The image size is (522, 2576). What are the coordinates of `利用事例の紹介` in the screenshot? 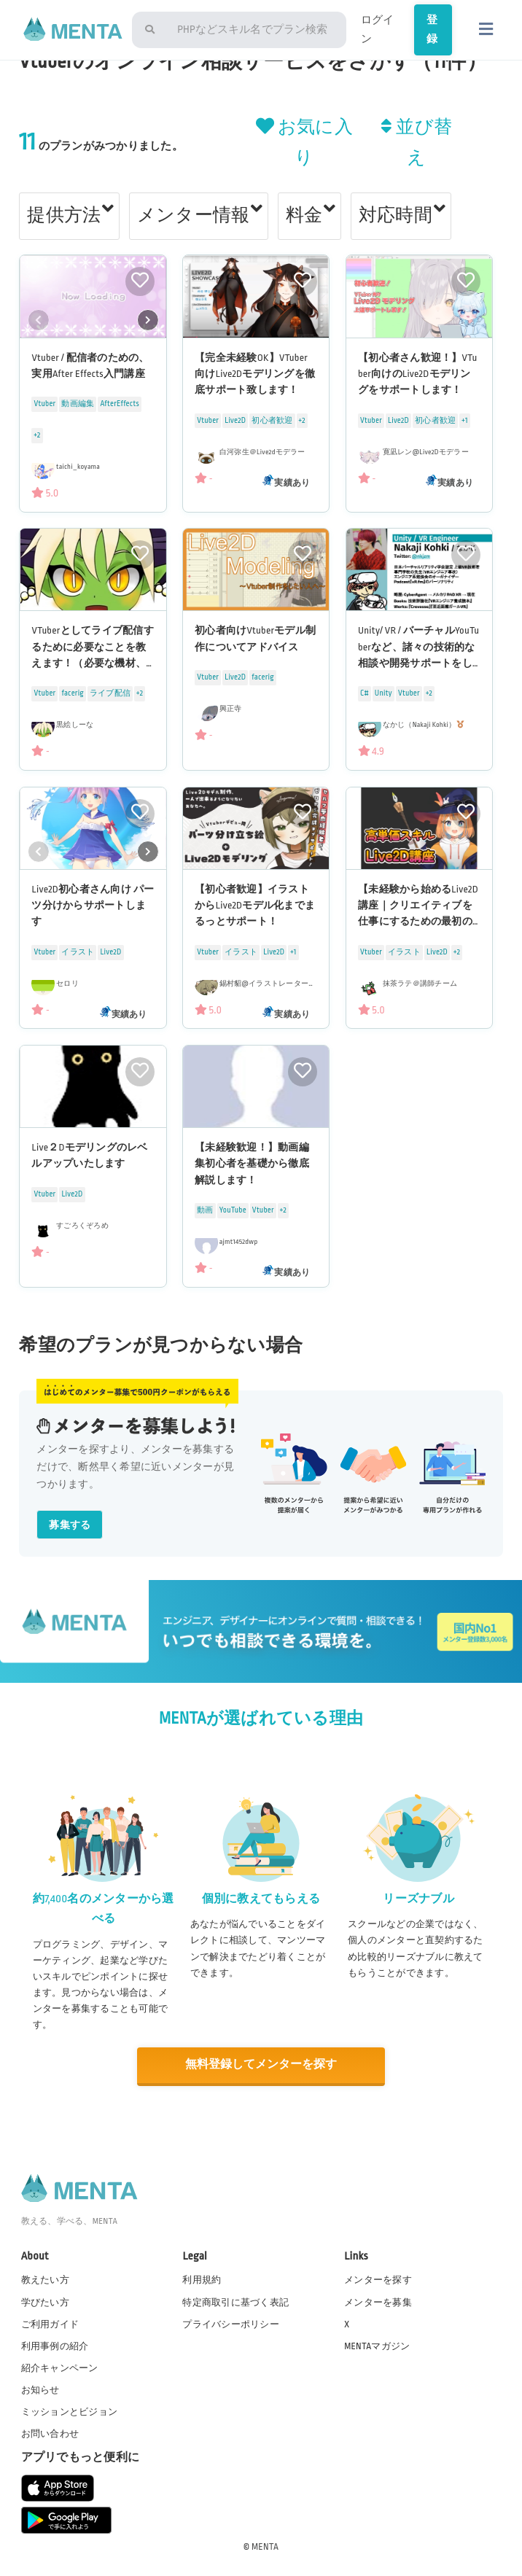 It's located at (55, 2345).